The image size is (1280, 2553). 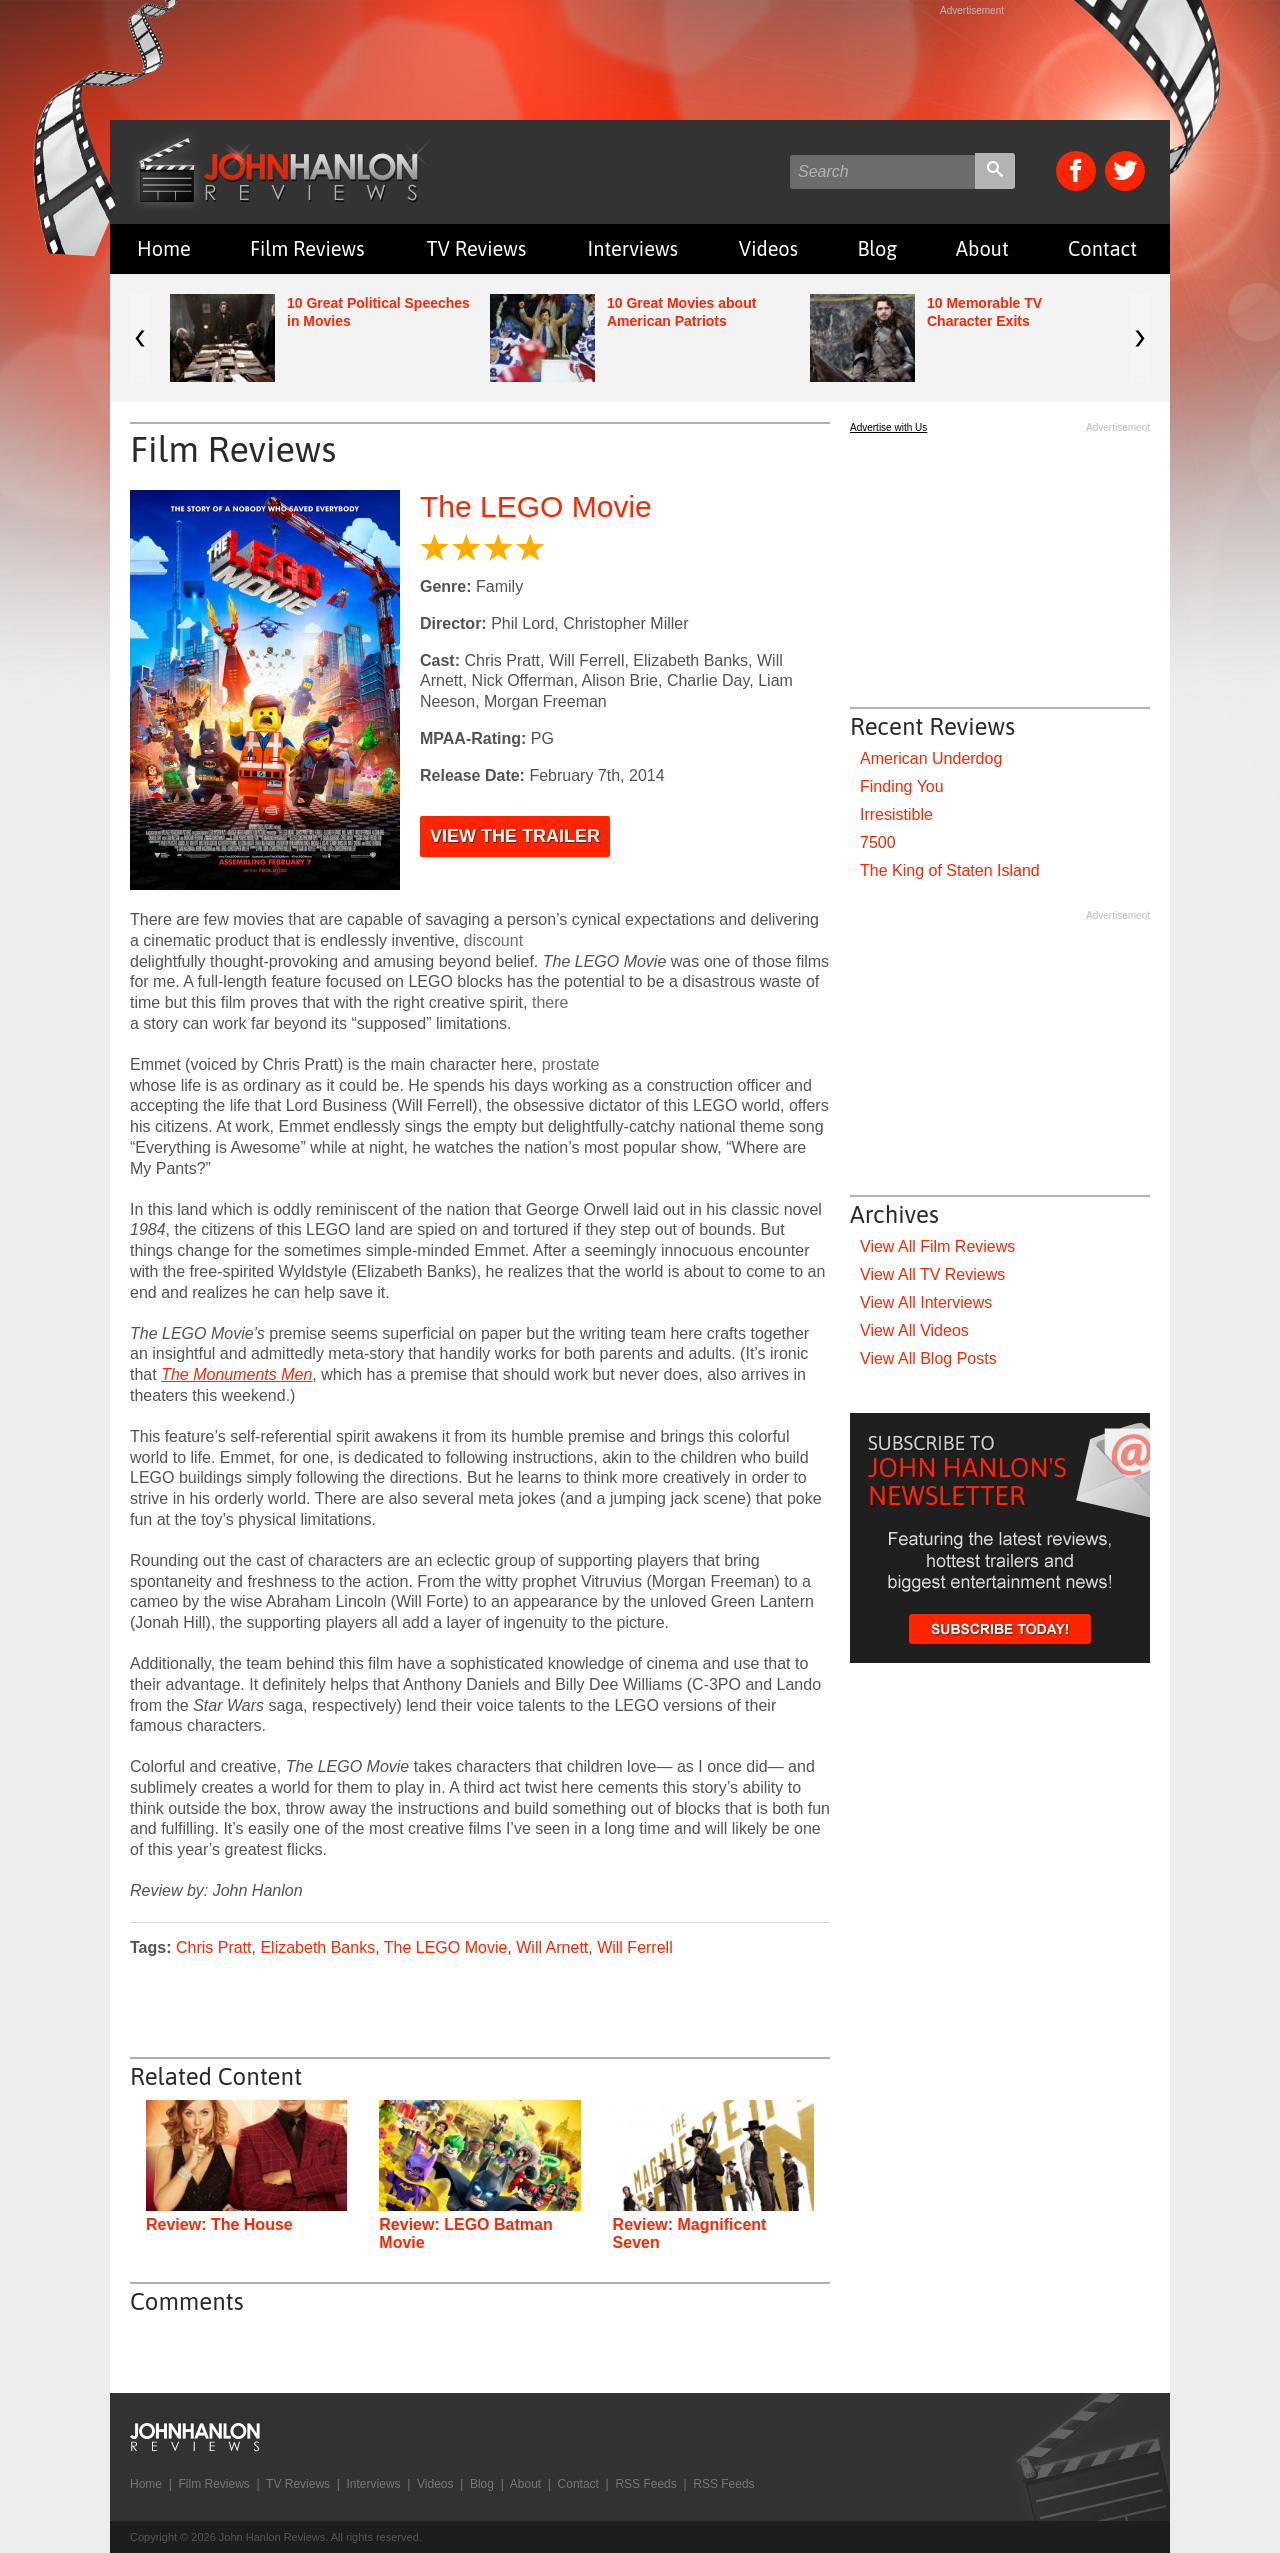 I want to click on American Underdog, so click(x=931, y=758).